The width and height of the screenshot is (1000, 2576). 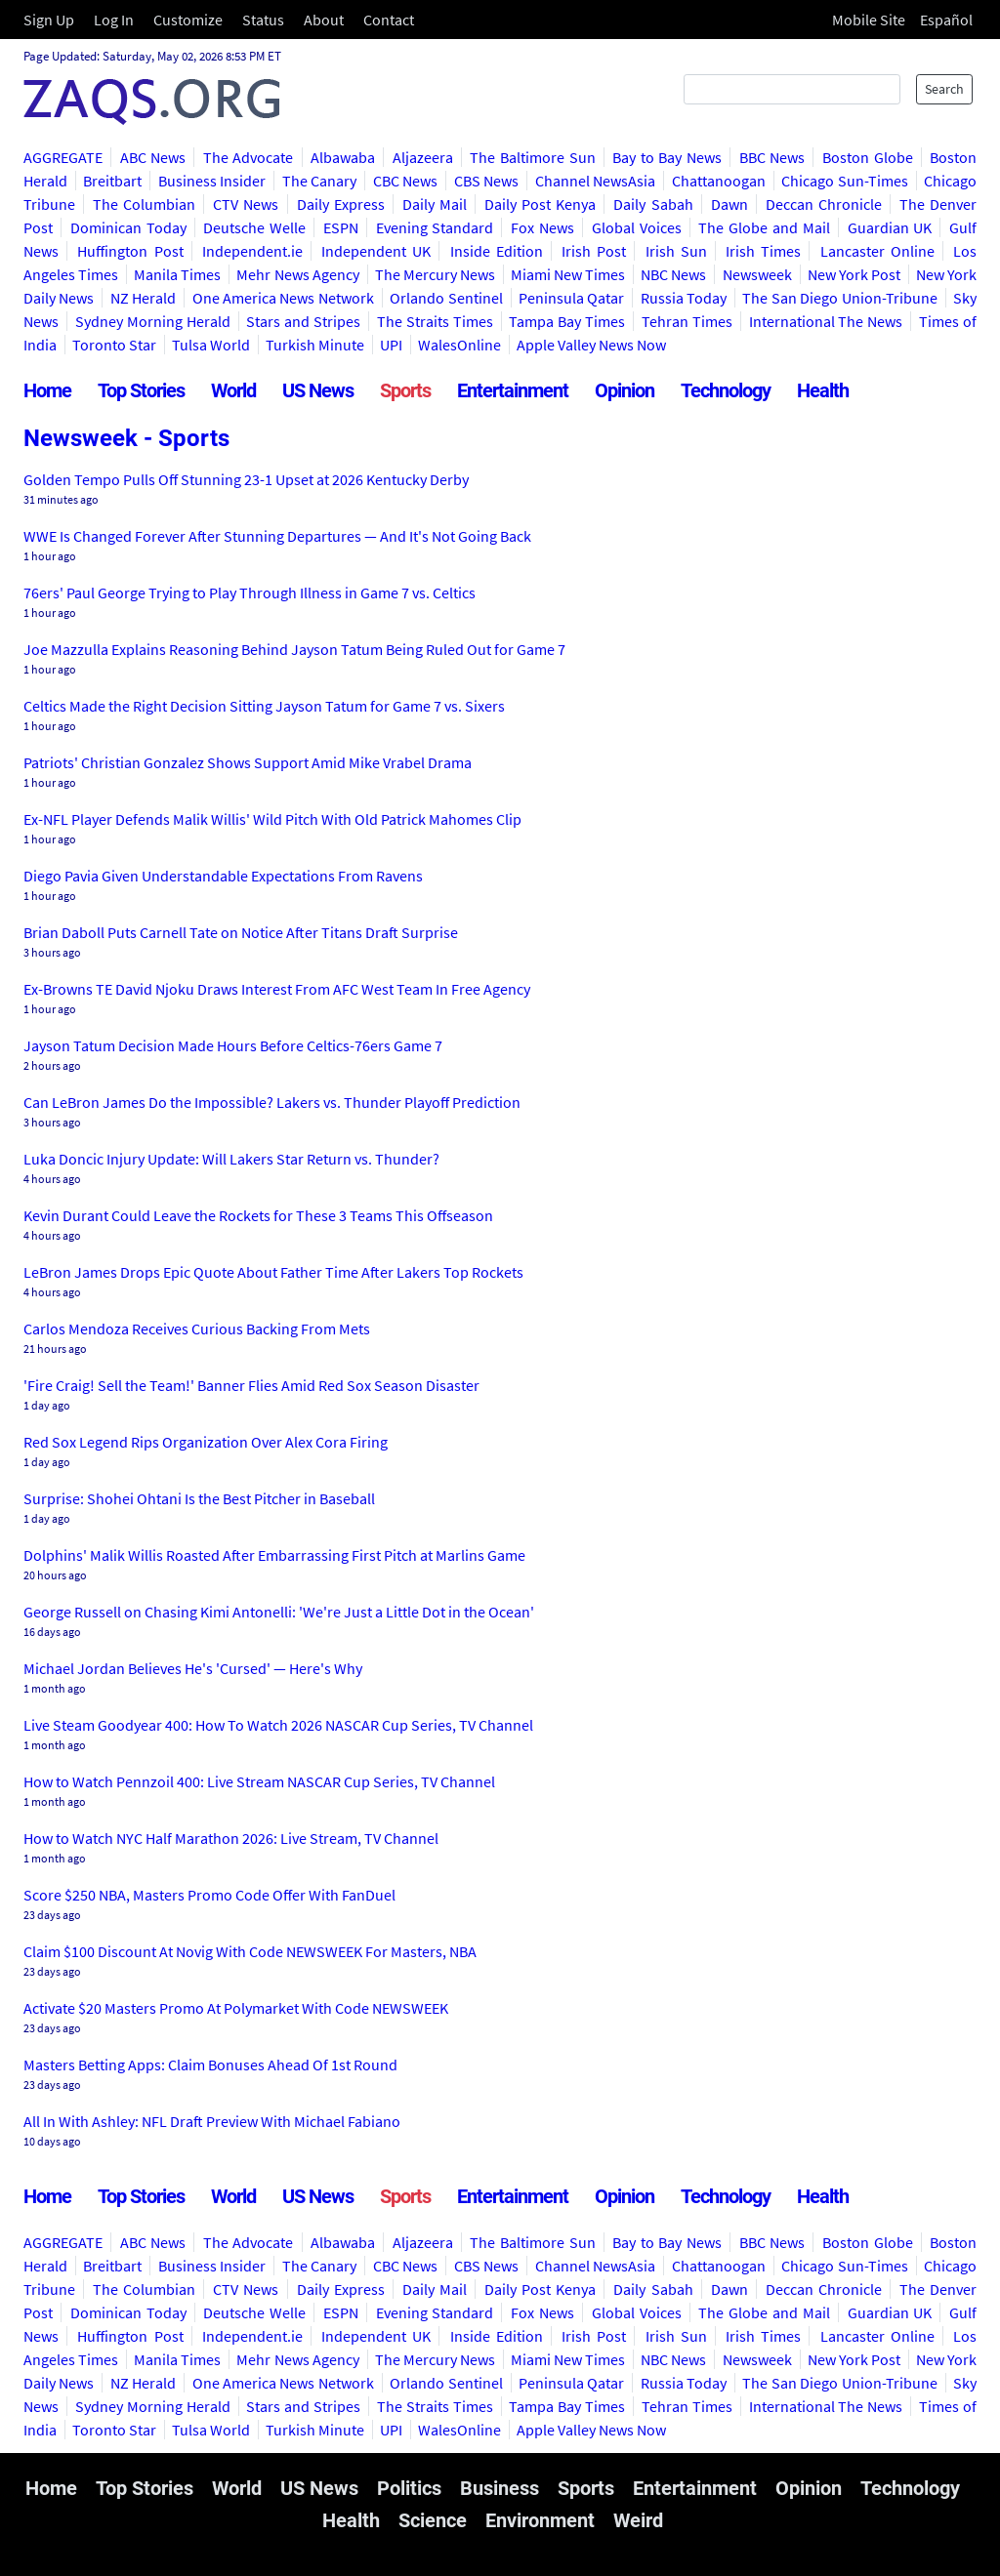 I want to click on CTV News, so click(x=245, y=204).